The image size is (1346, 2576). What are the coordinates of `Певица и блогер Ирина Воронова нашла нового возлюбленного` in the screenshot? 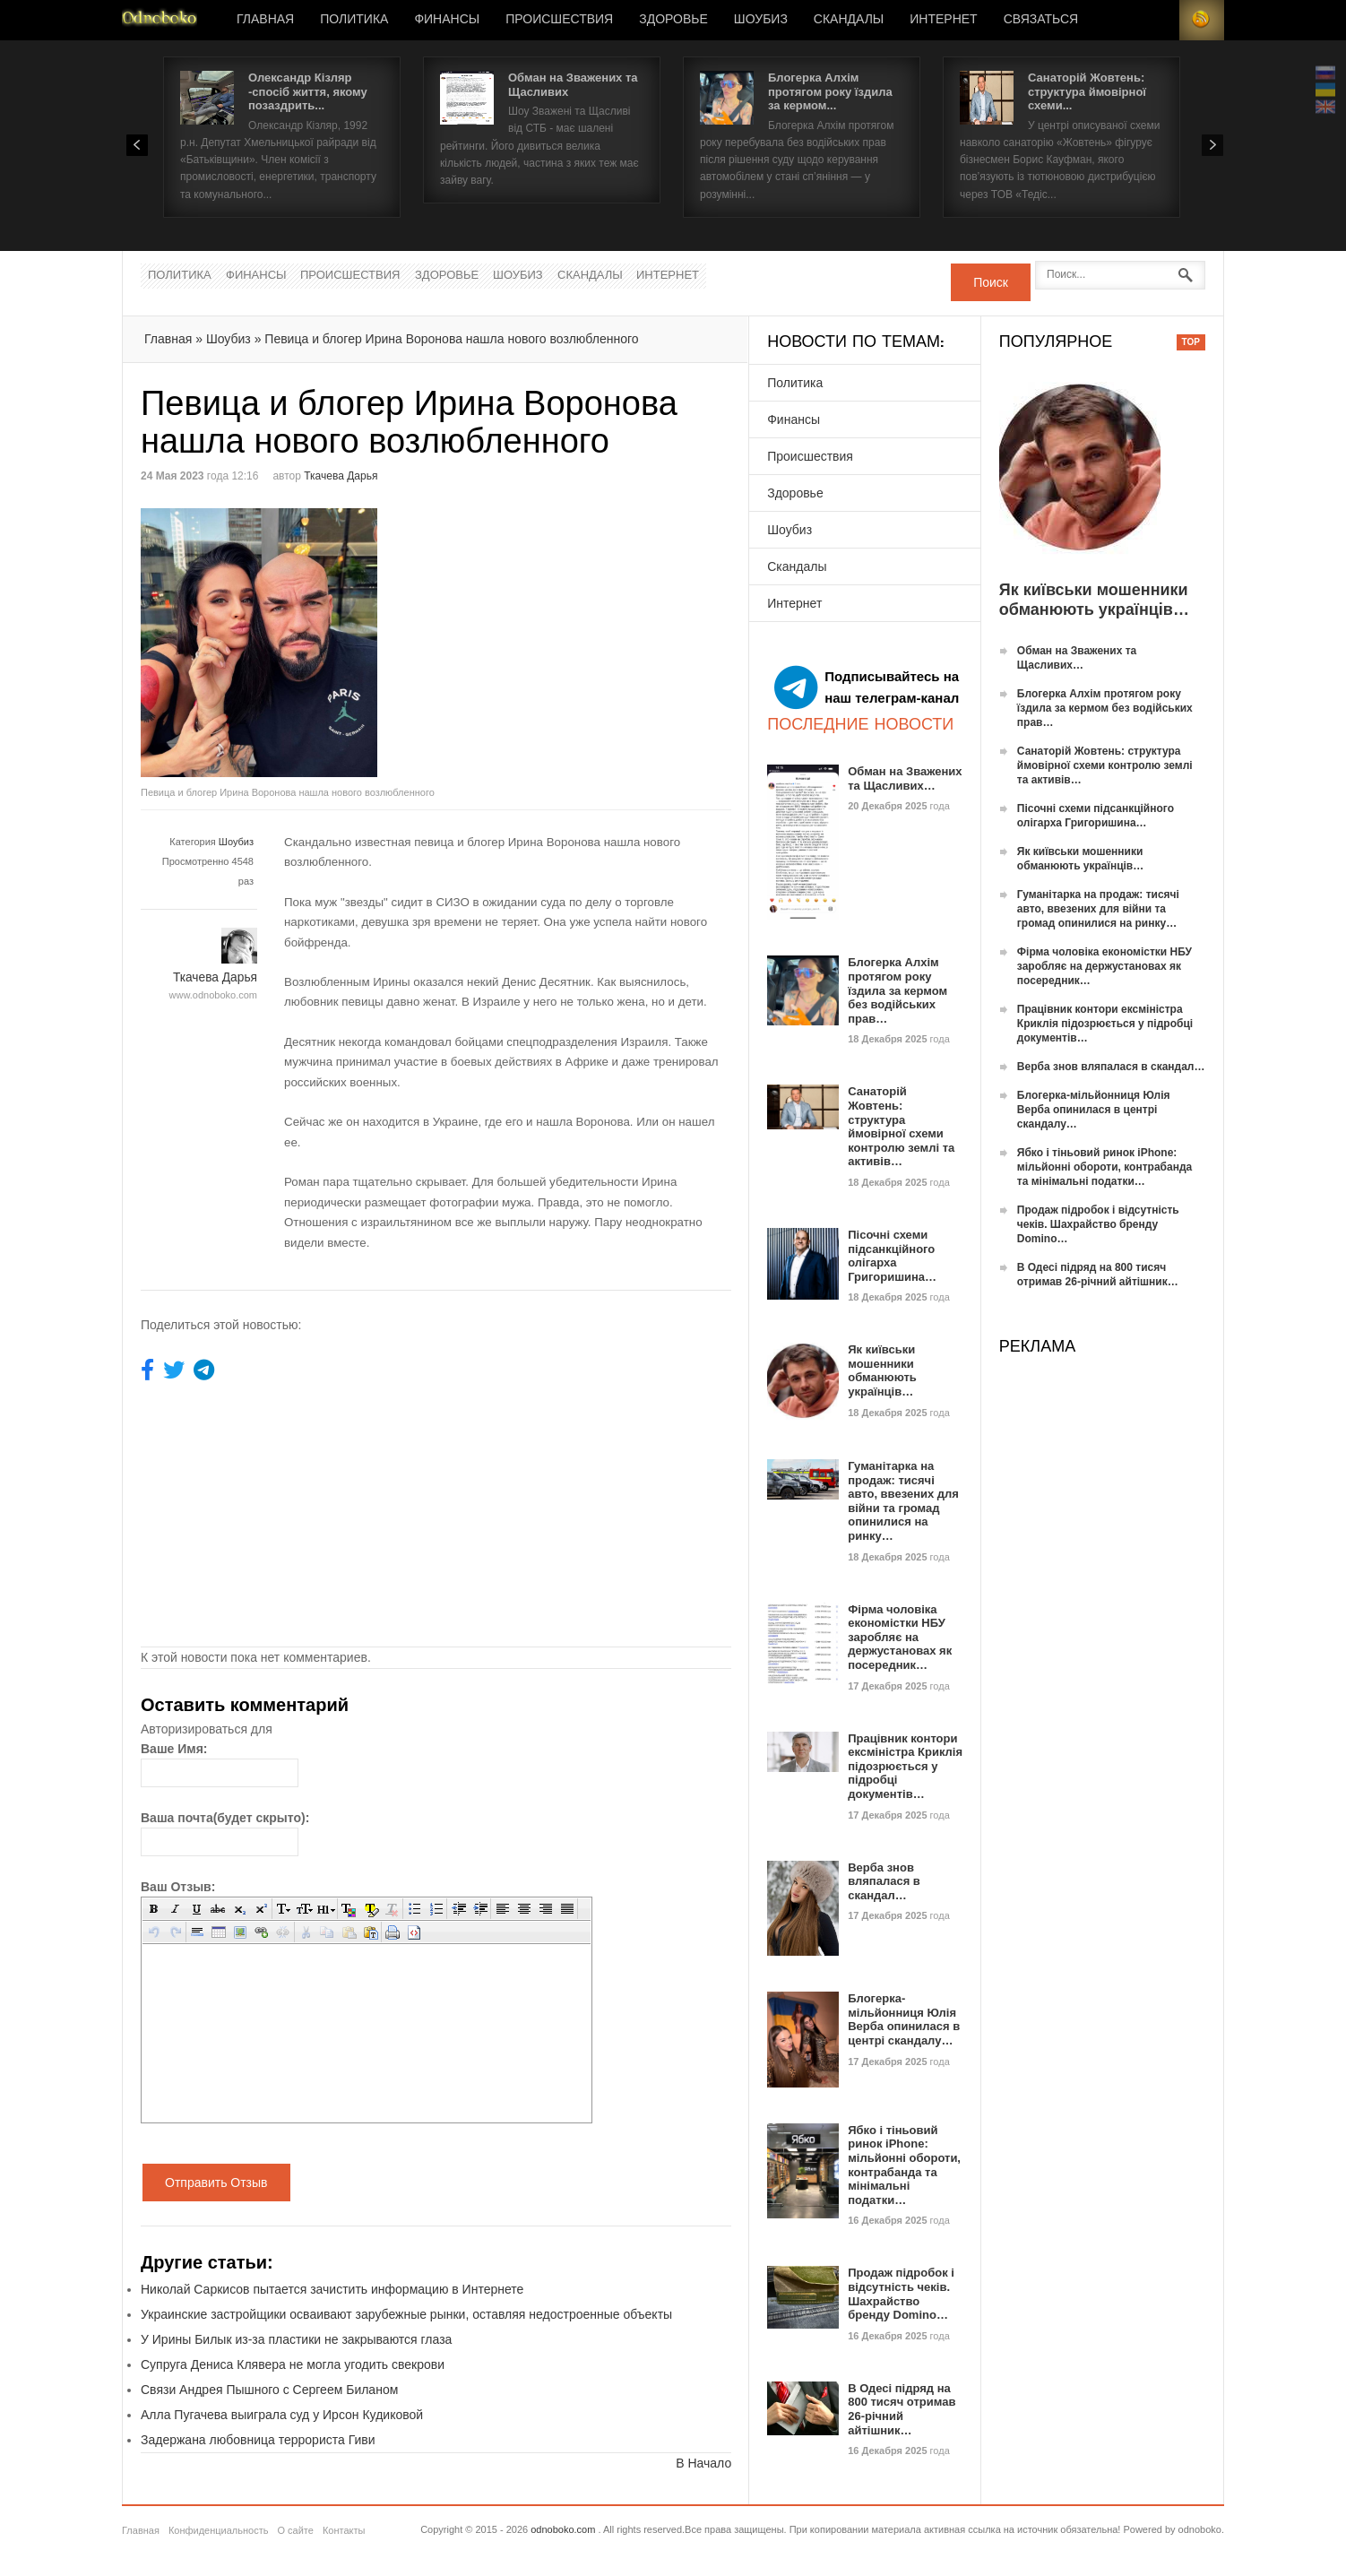 It's located at (451, 339).